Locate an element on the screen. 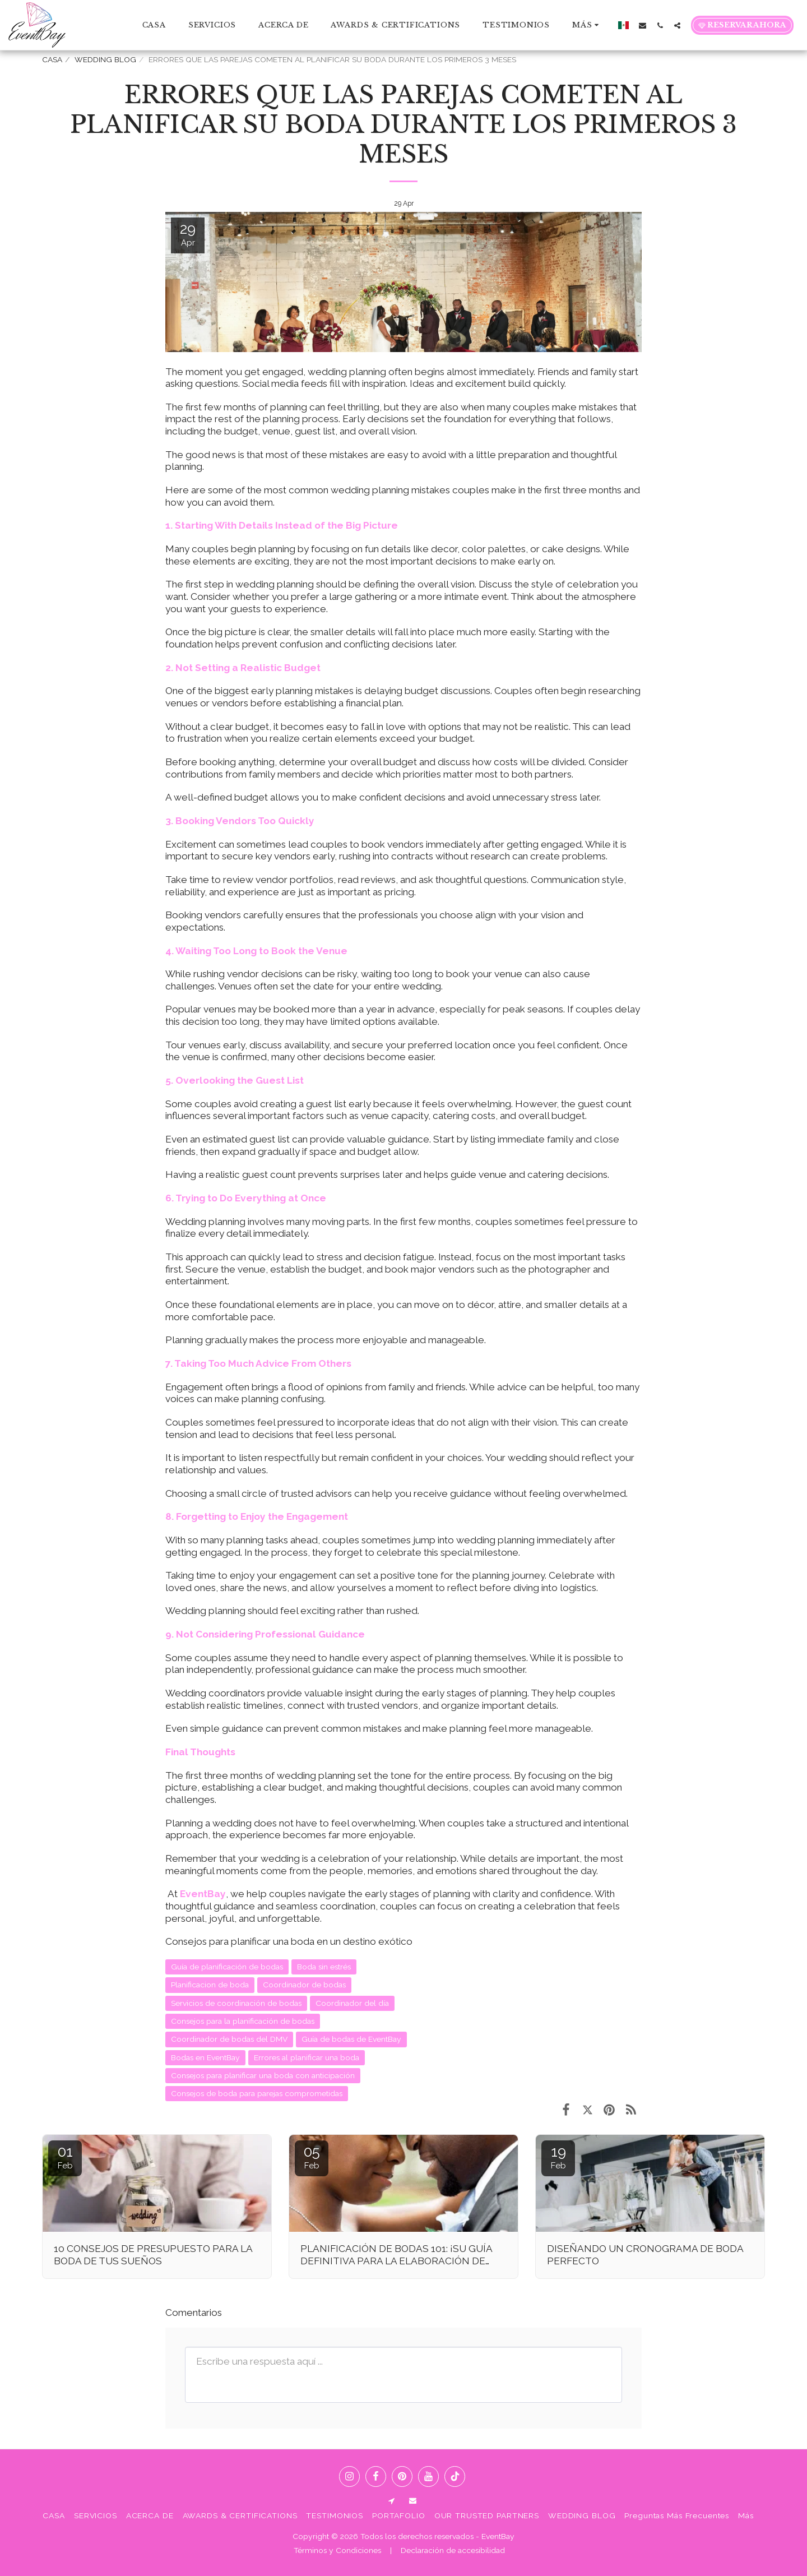 The height and width of the screenshot is (2576, 807). Consejos para planificar una boda con anticipación is located at coordinates (263, 2075).